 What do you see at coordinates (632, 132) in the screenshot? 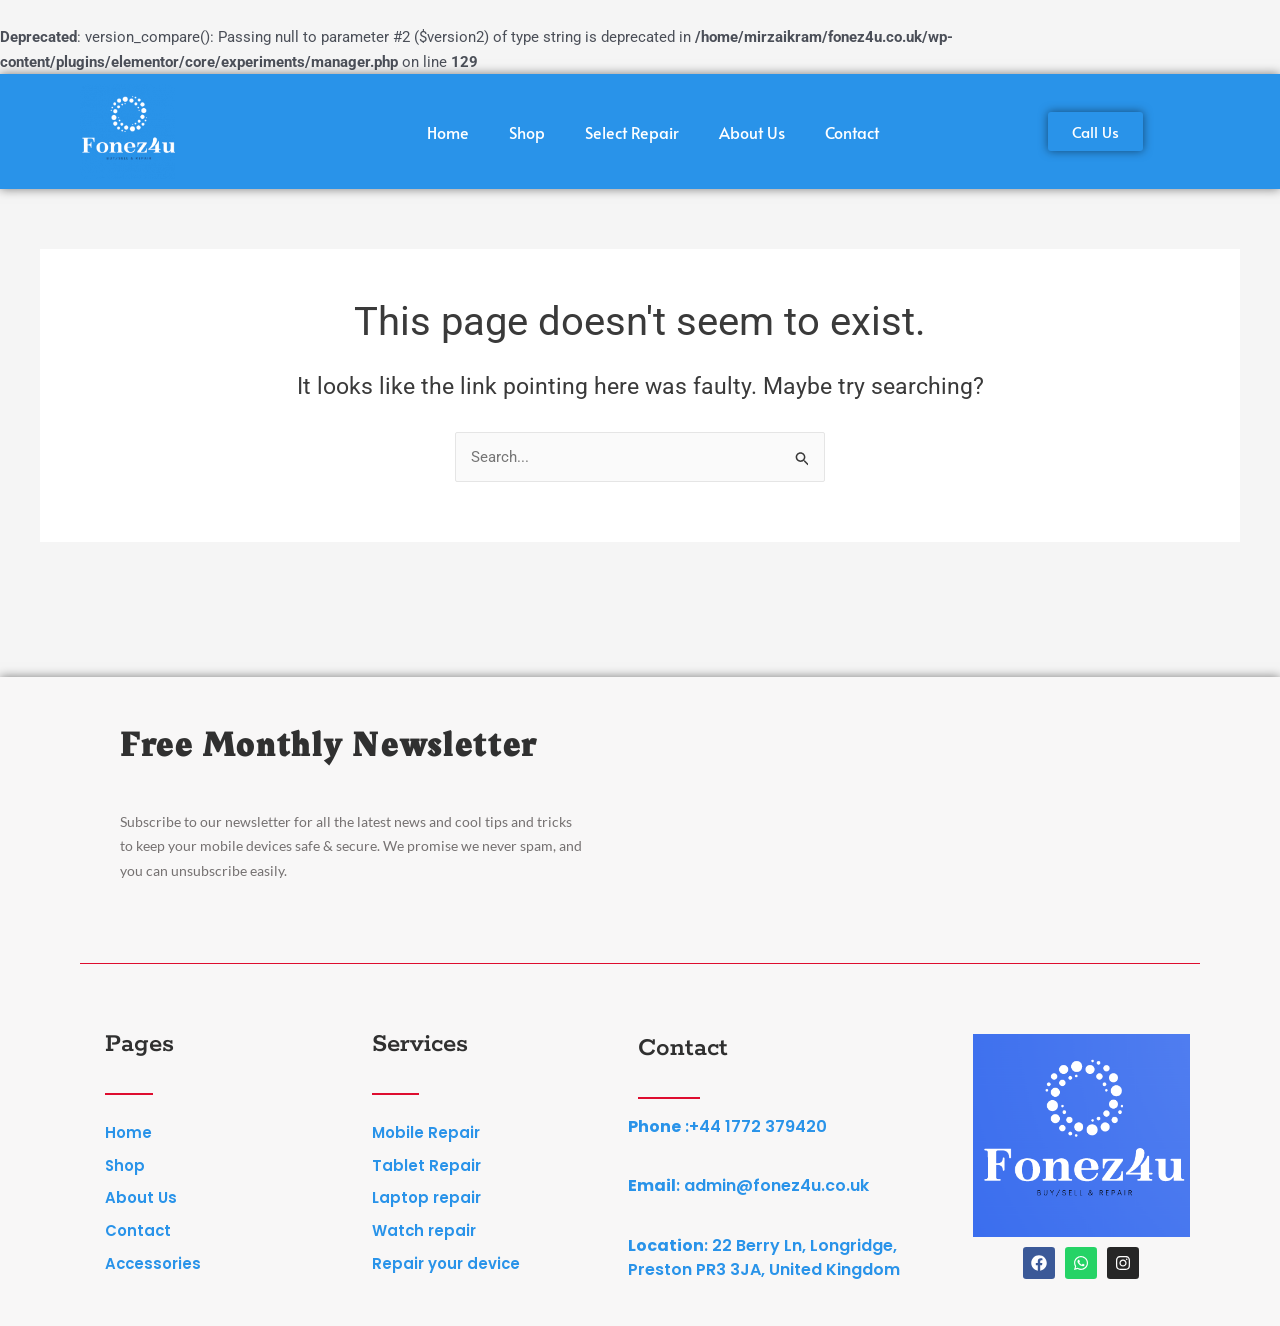
I see `Select Repair` at bounding box center [632, 132].